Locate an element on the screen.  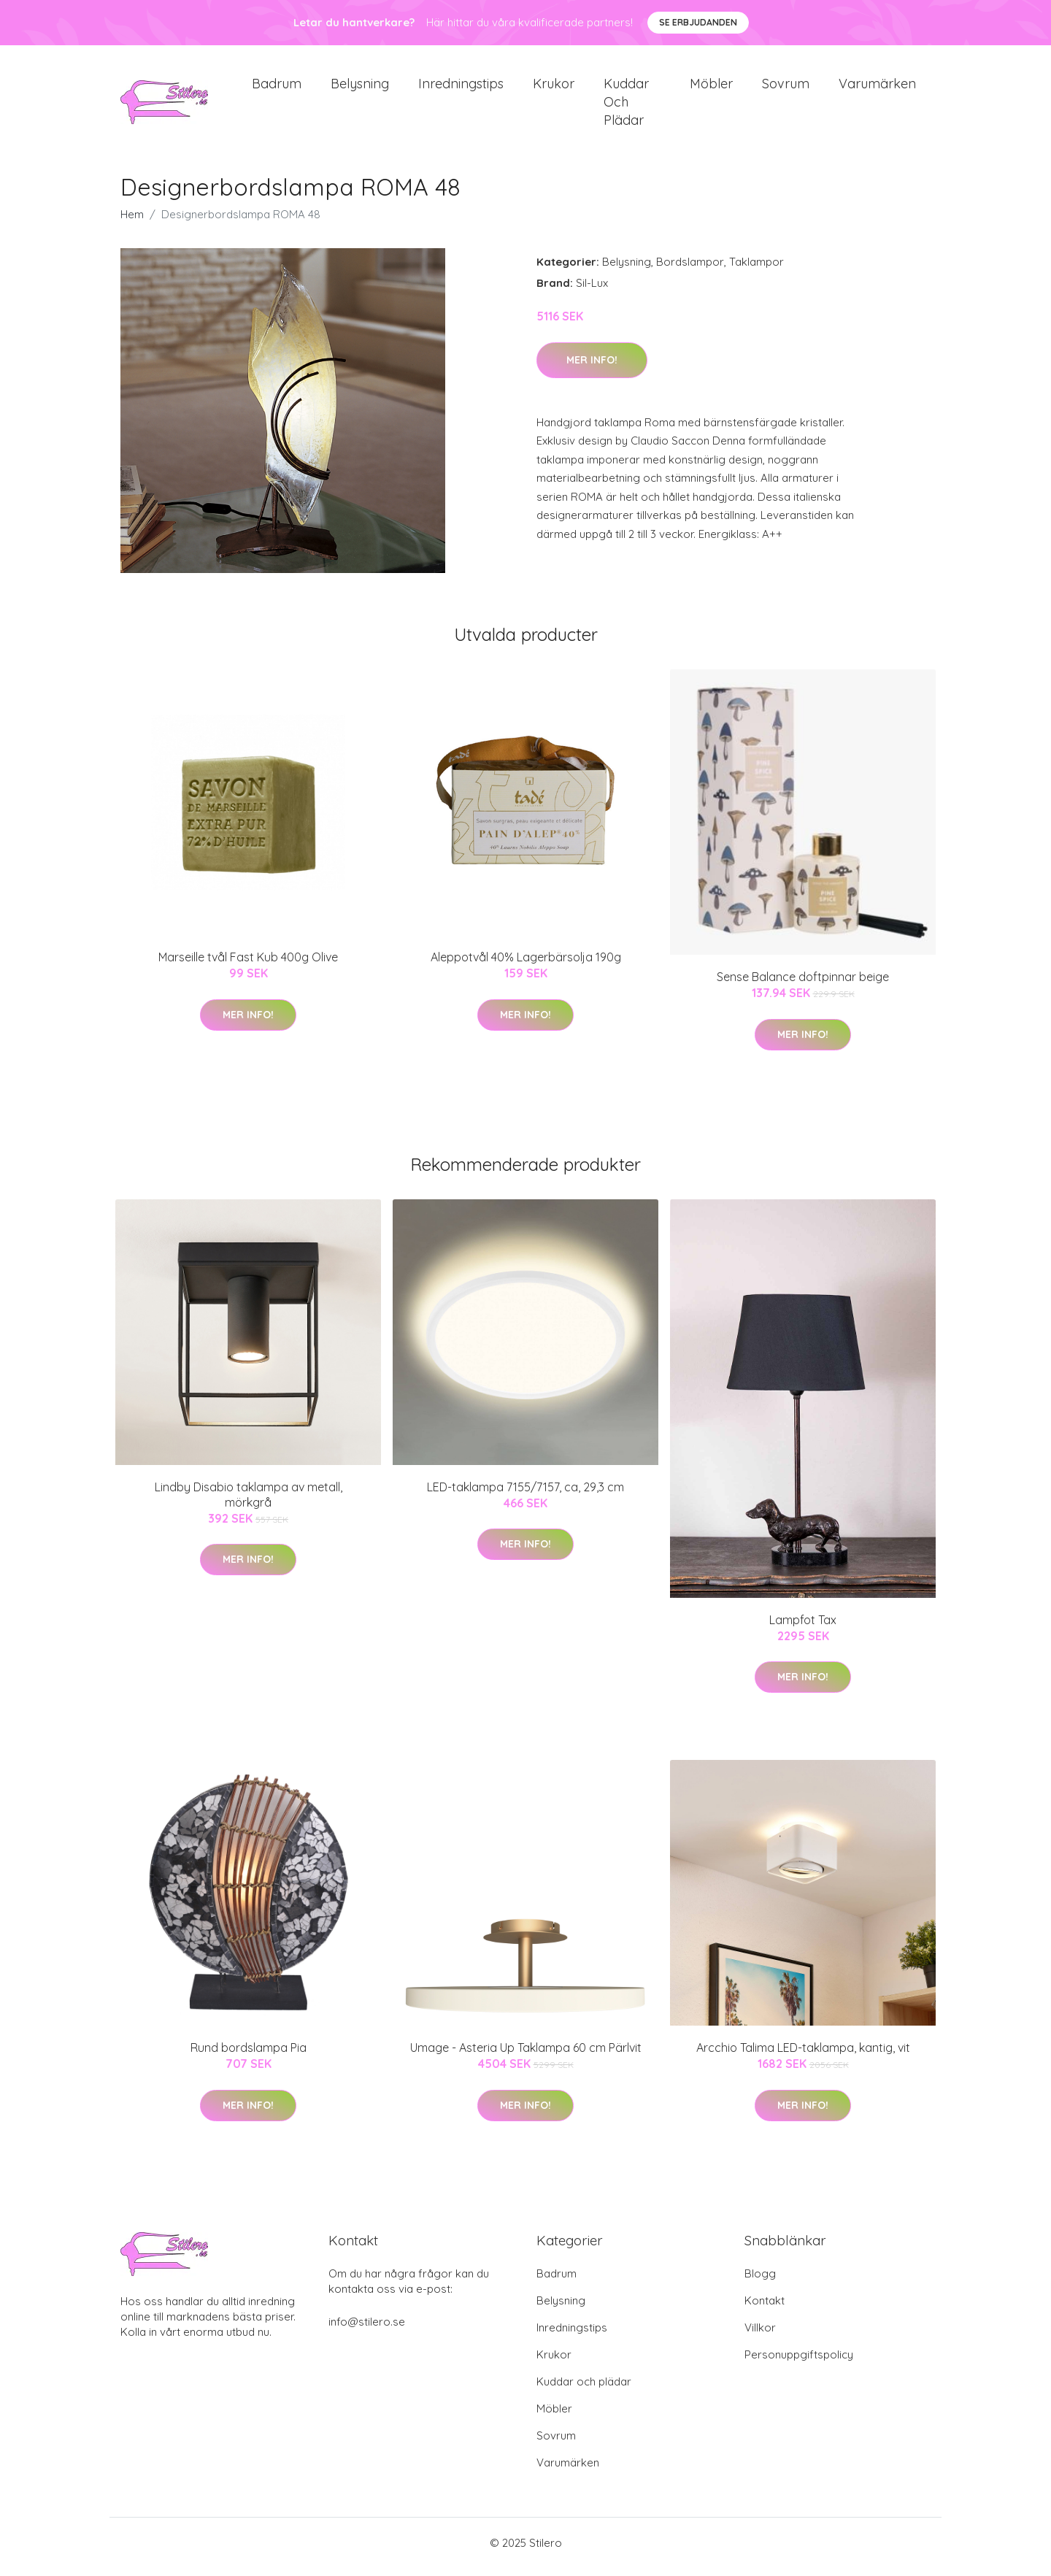
Umage - Asteria Up Taklampa 60 cm Pärlvit is located at coordinates (526, 2055).